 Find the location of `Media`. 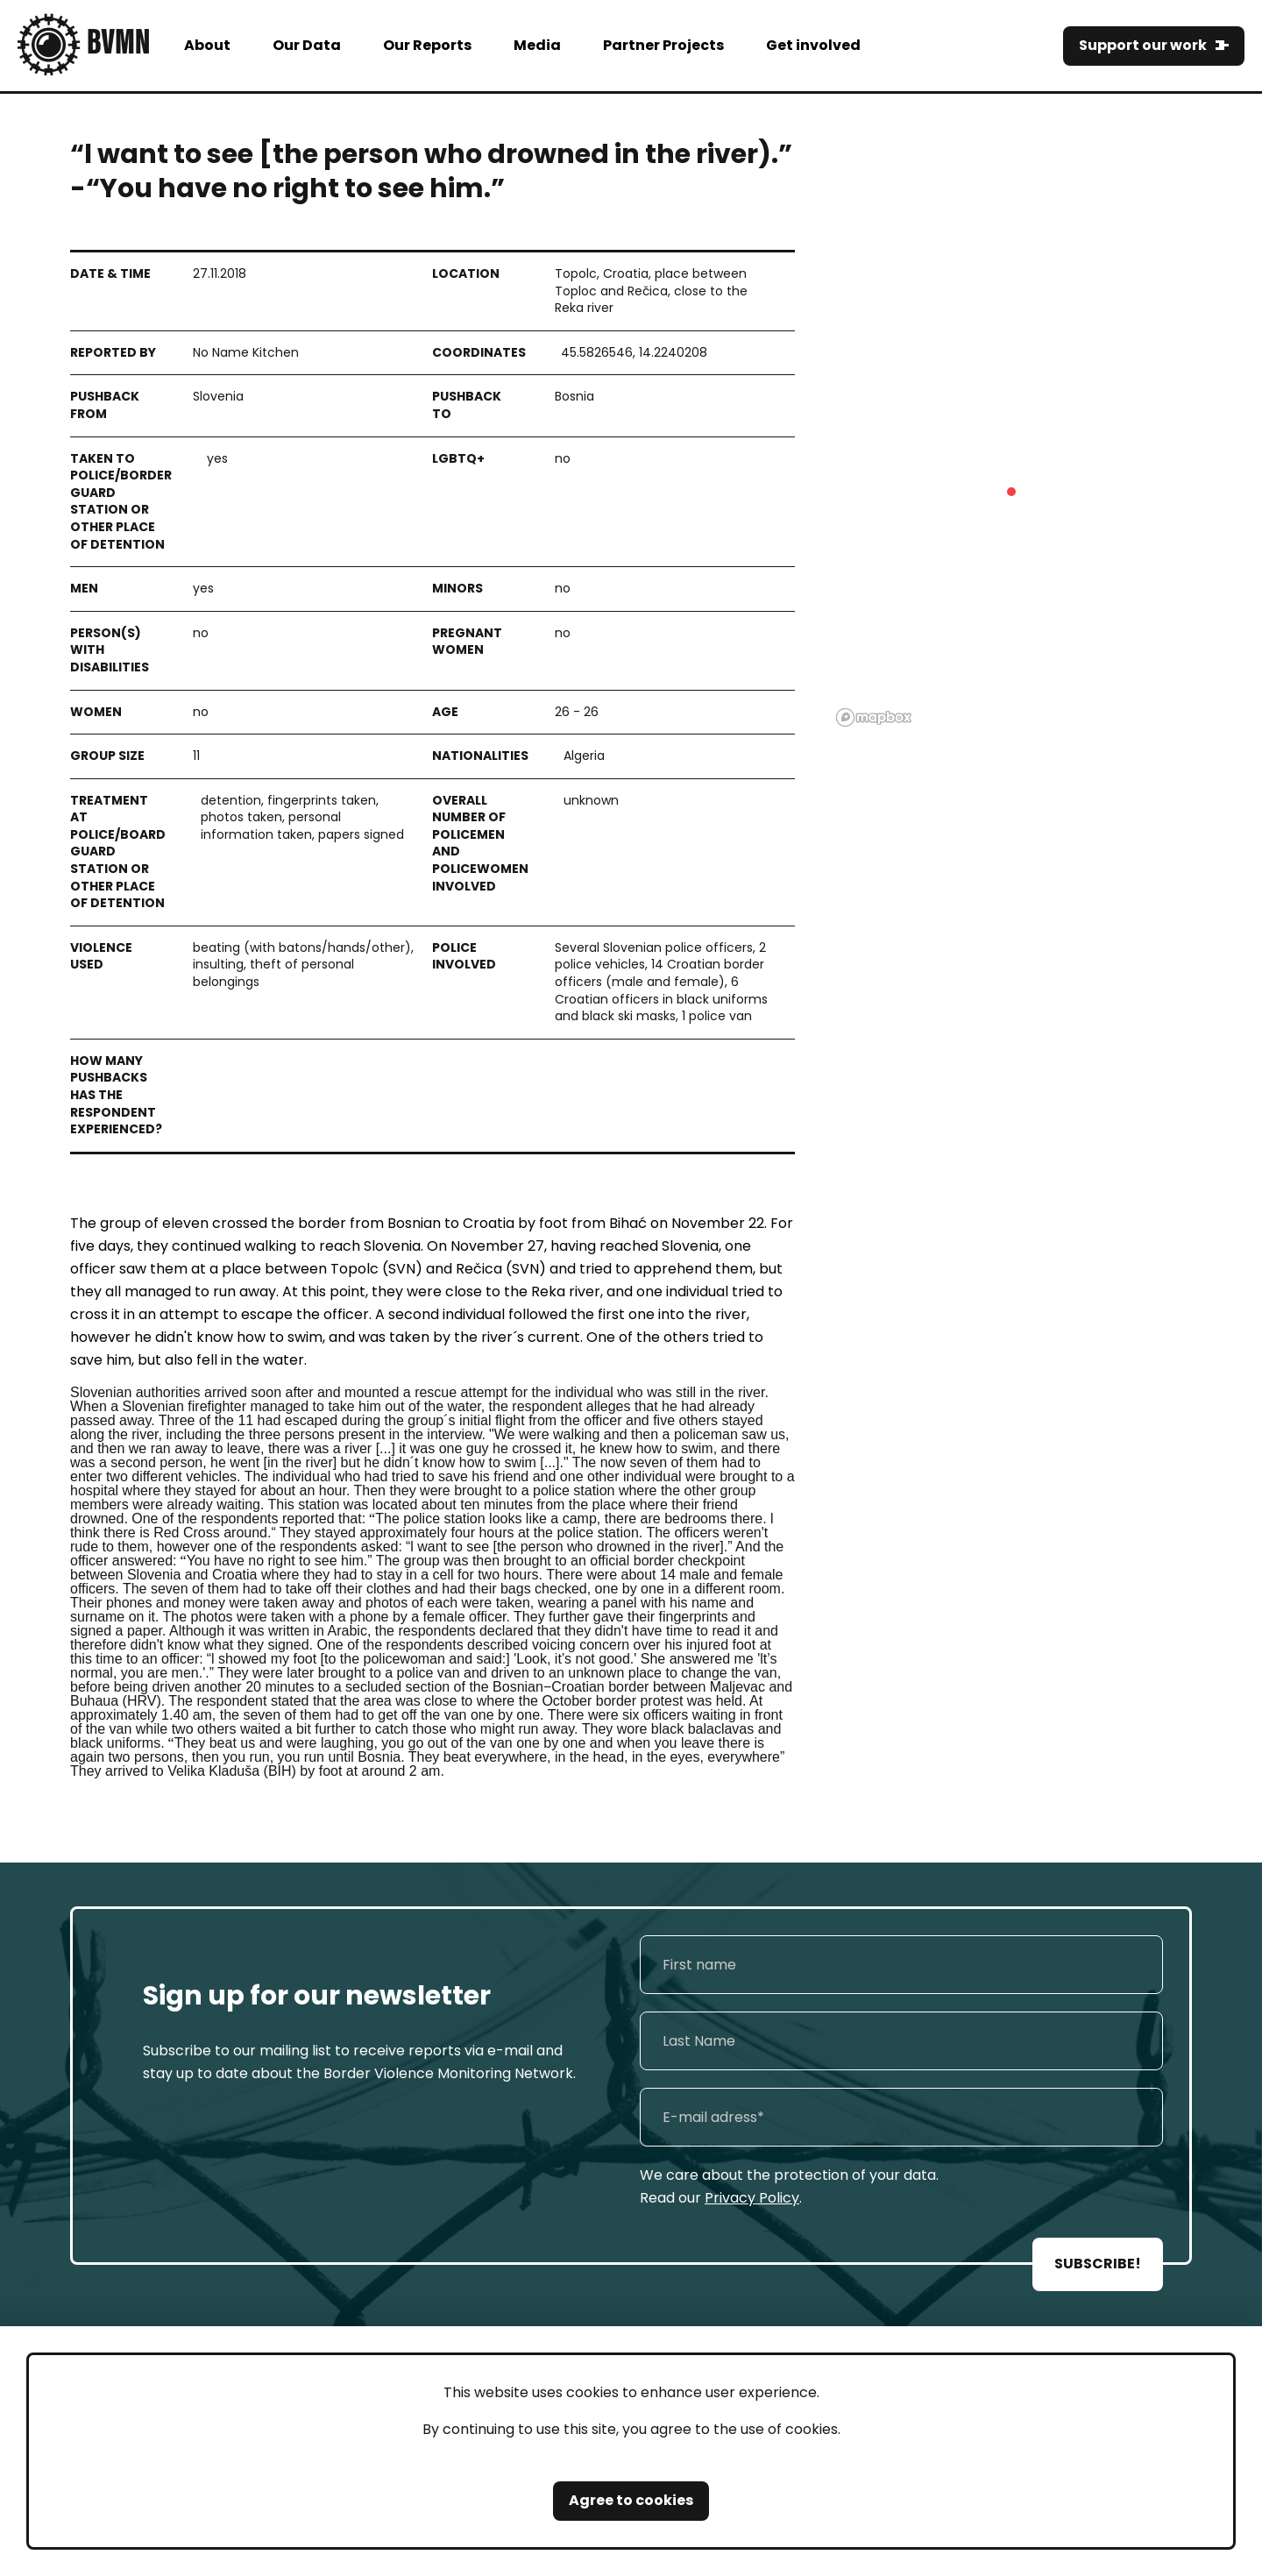

Media is located at coordinates (537, 45).